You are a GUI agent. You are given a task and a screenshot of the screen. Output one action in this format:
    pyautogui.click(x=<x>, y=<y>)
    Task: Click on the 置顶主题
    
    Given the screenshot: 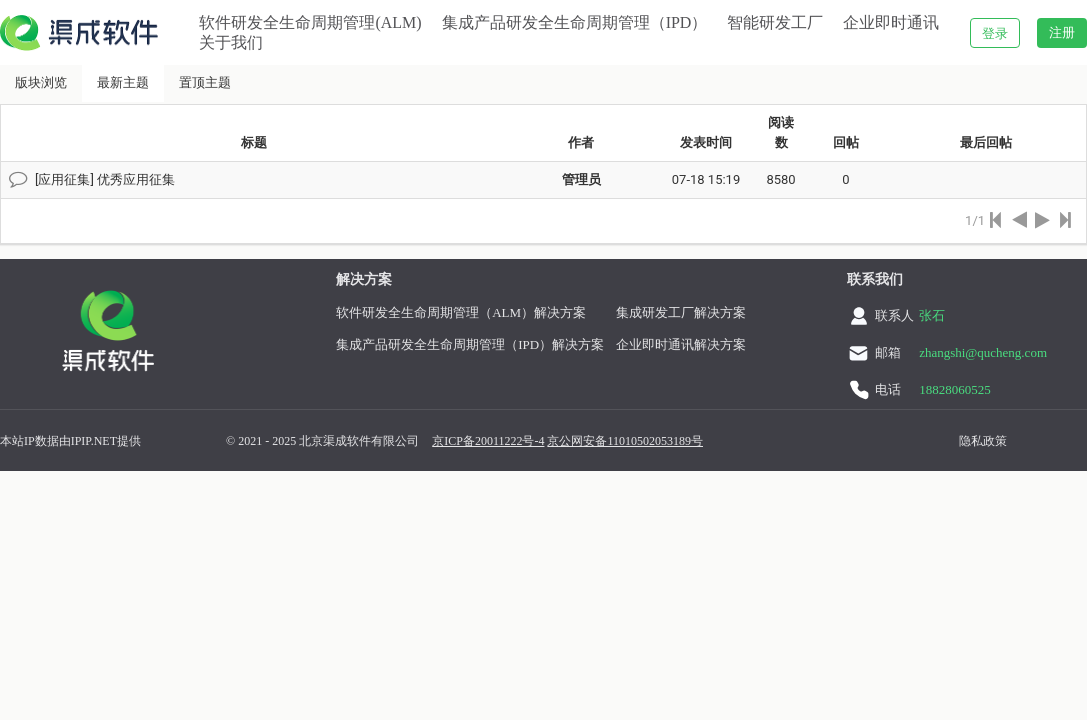 What is the action you would take?
    pyautogui.click(x=205, y=82)
    